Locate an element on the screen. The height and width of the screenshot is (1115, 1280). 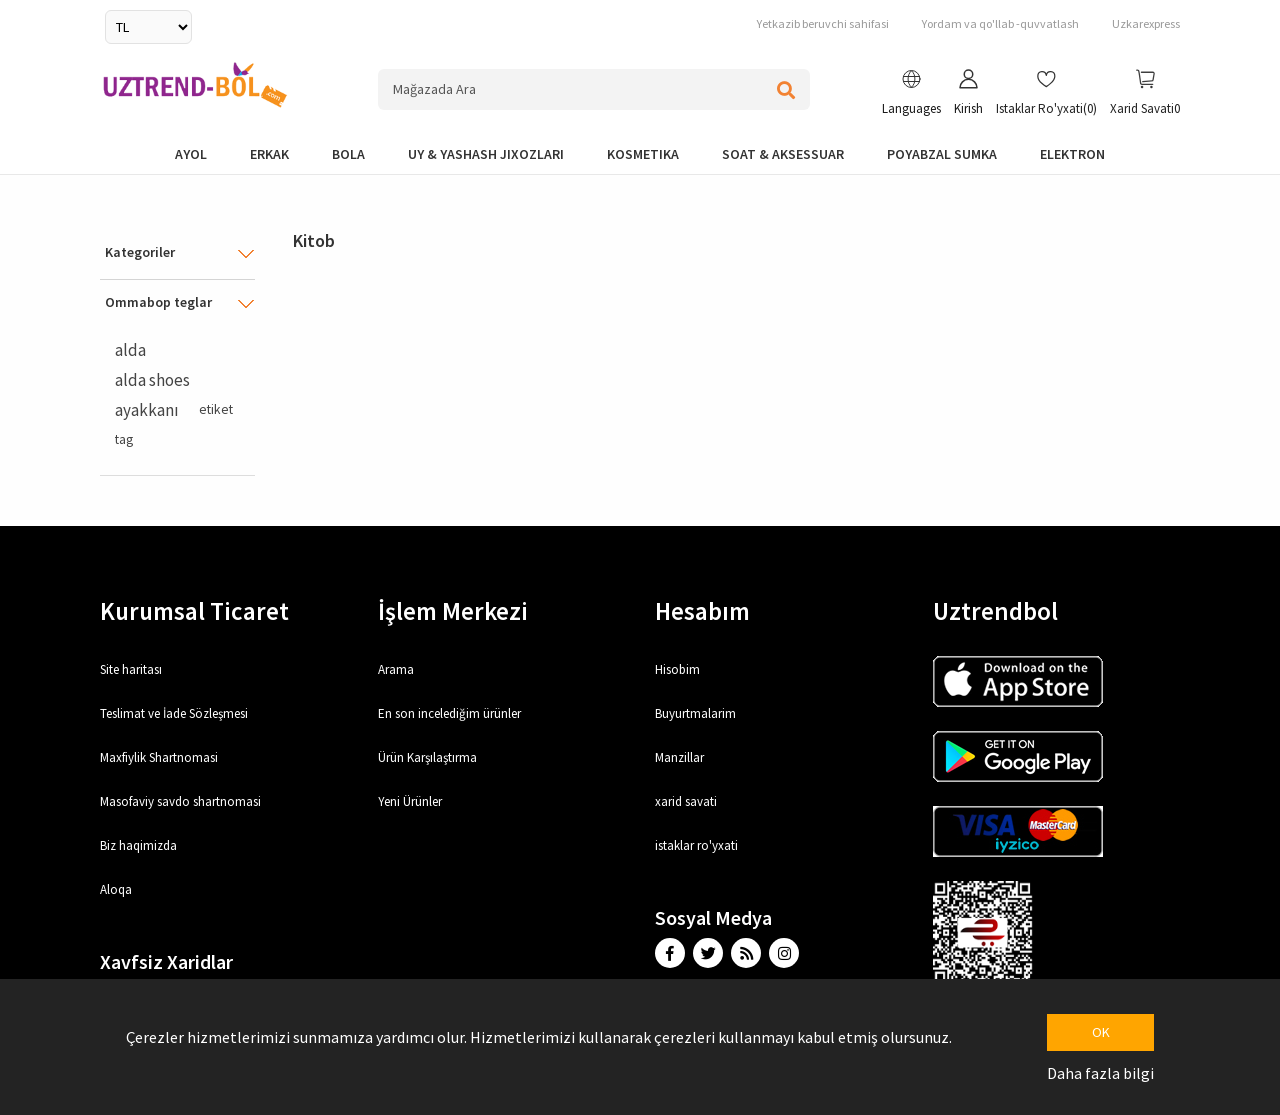
Ayol is located at coordinates (191, 154).